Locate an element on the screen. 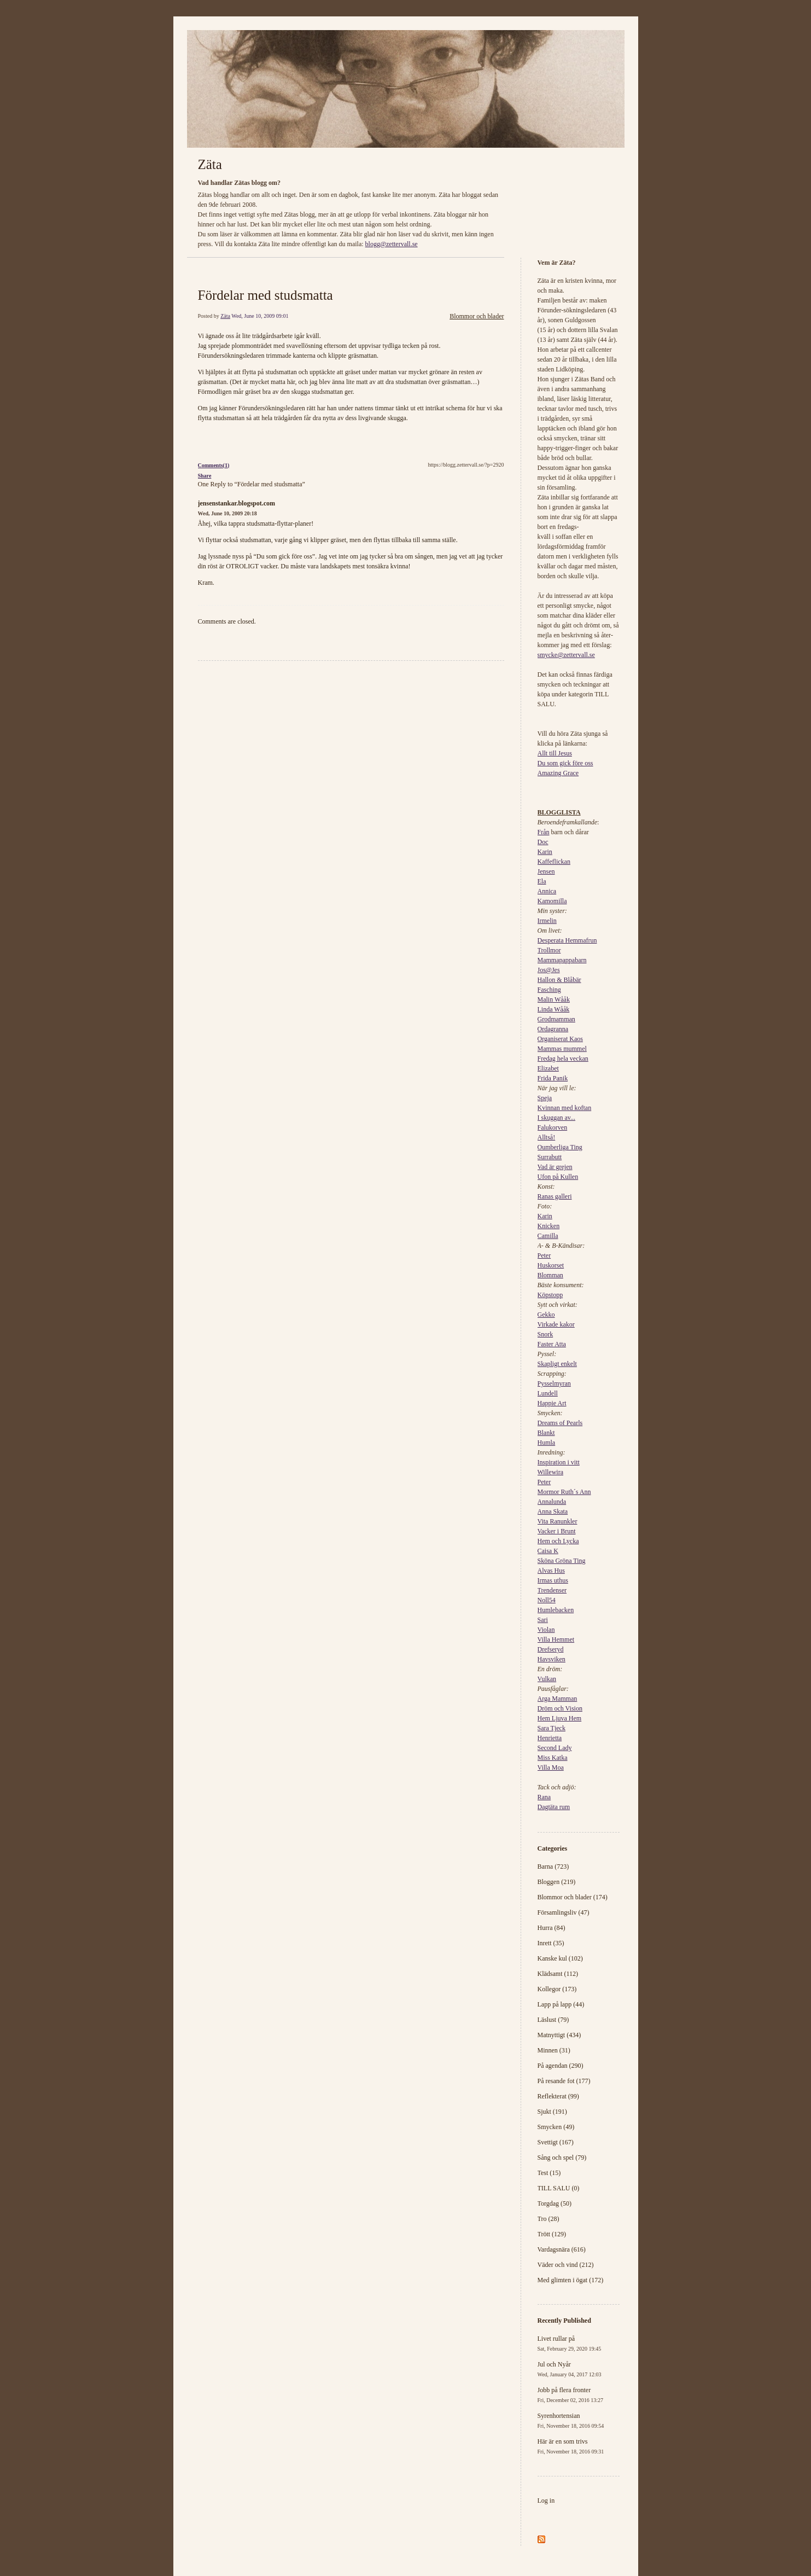 Image resolution: width=811 pixels, height=2576 pixels. Faster Atta is located at coordinates (552, 1344).